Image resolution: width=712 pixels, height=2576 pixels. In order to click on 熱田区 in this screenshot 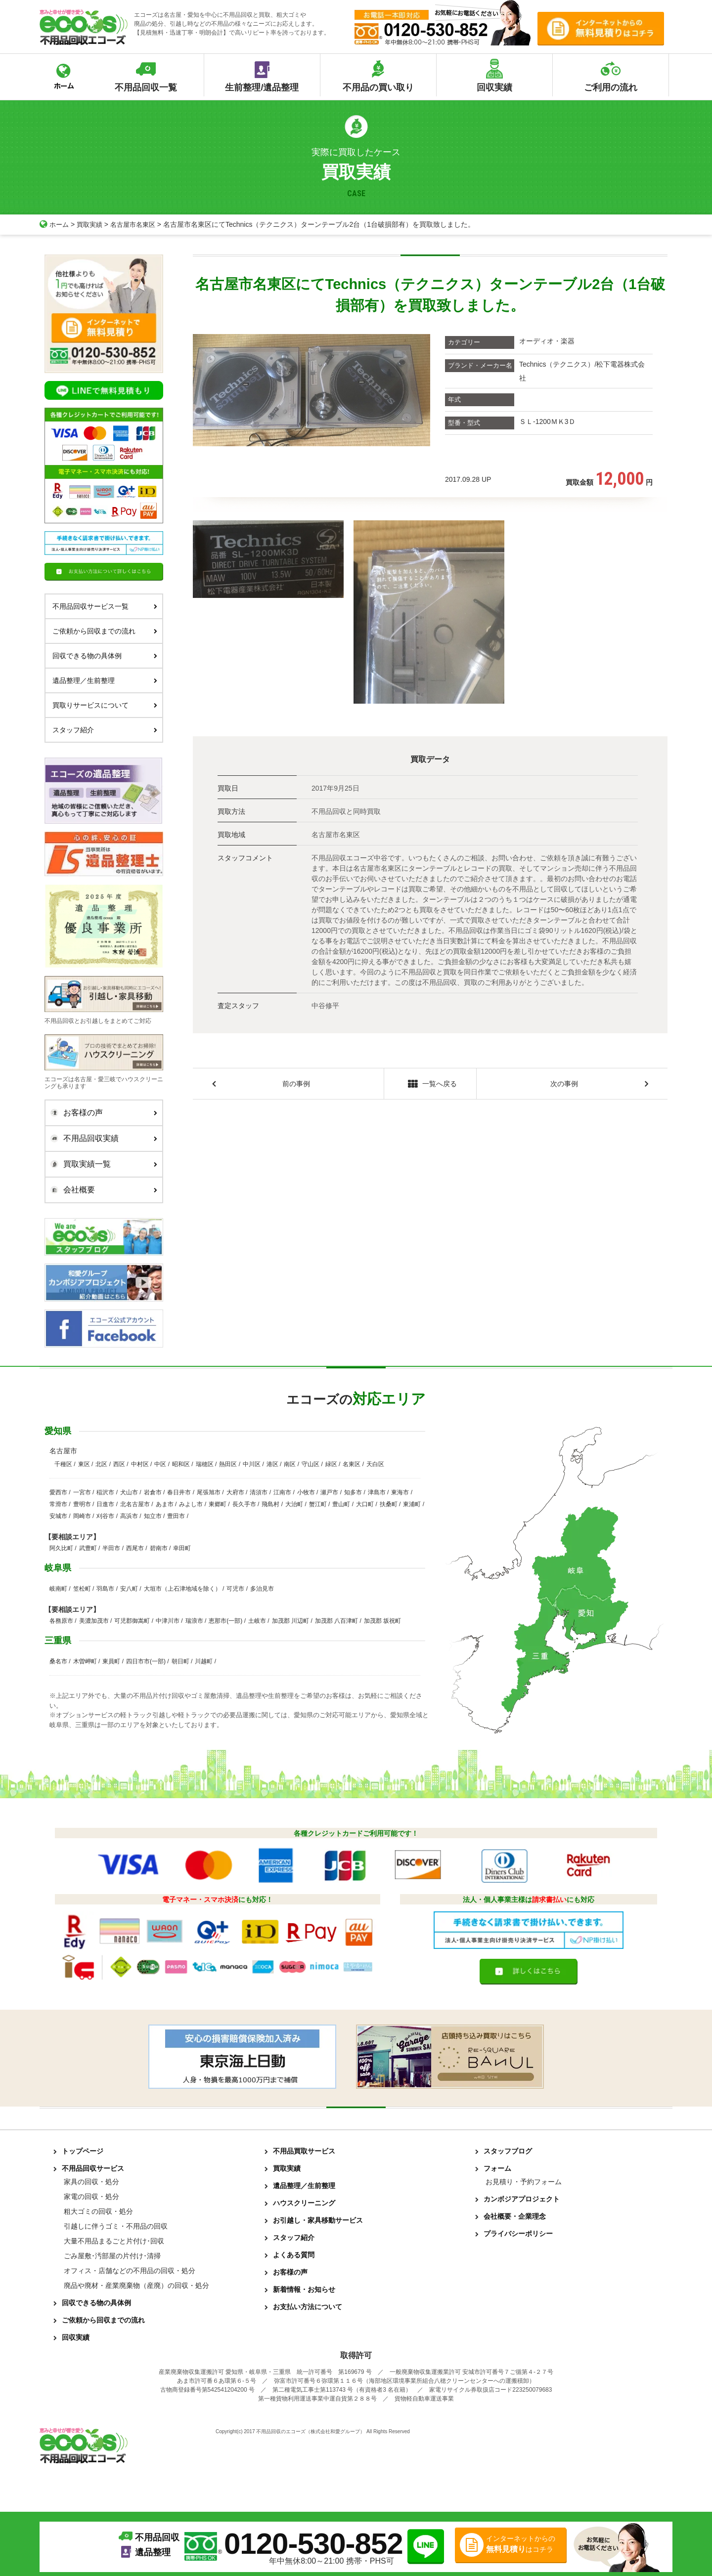, I will do `click(228, 1464)`.